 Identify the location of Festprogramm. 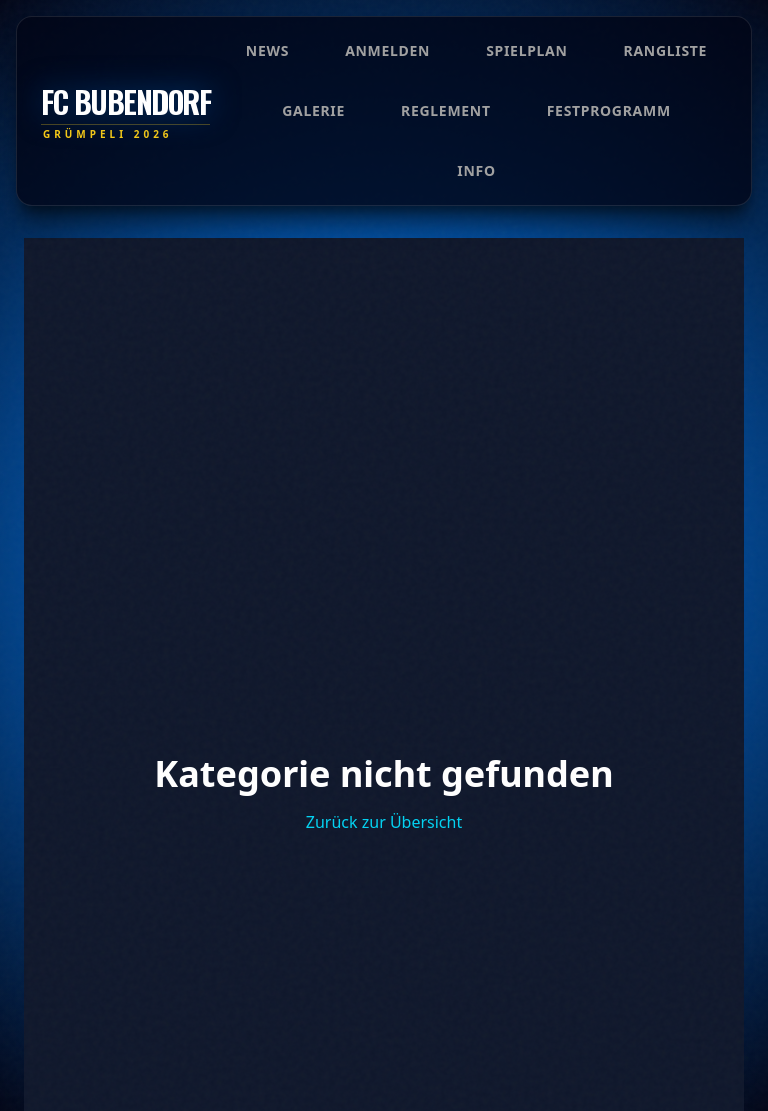
(609, 110).